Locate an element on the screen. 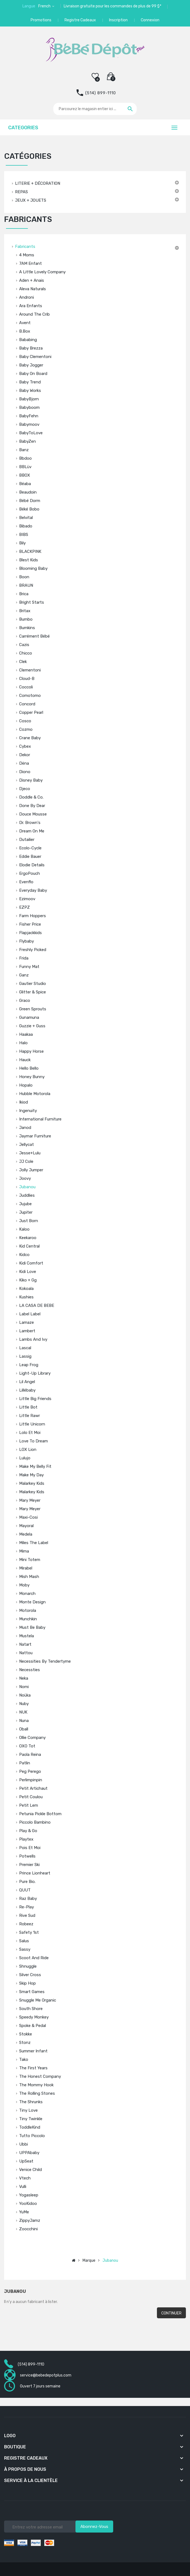 The width and height of the screenshot is (190, 2576). Snuggle Me Organic is located at coordinates (37, 2000).